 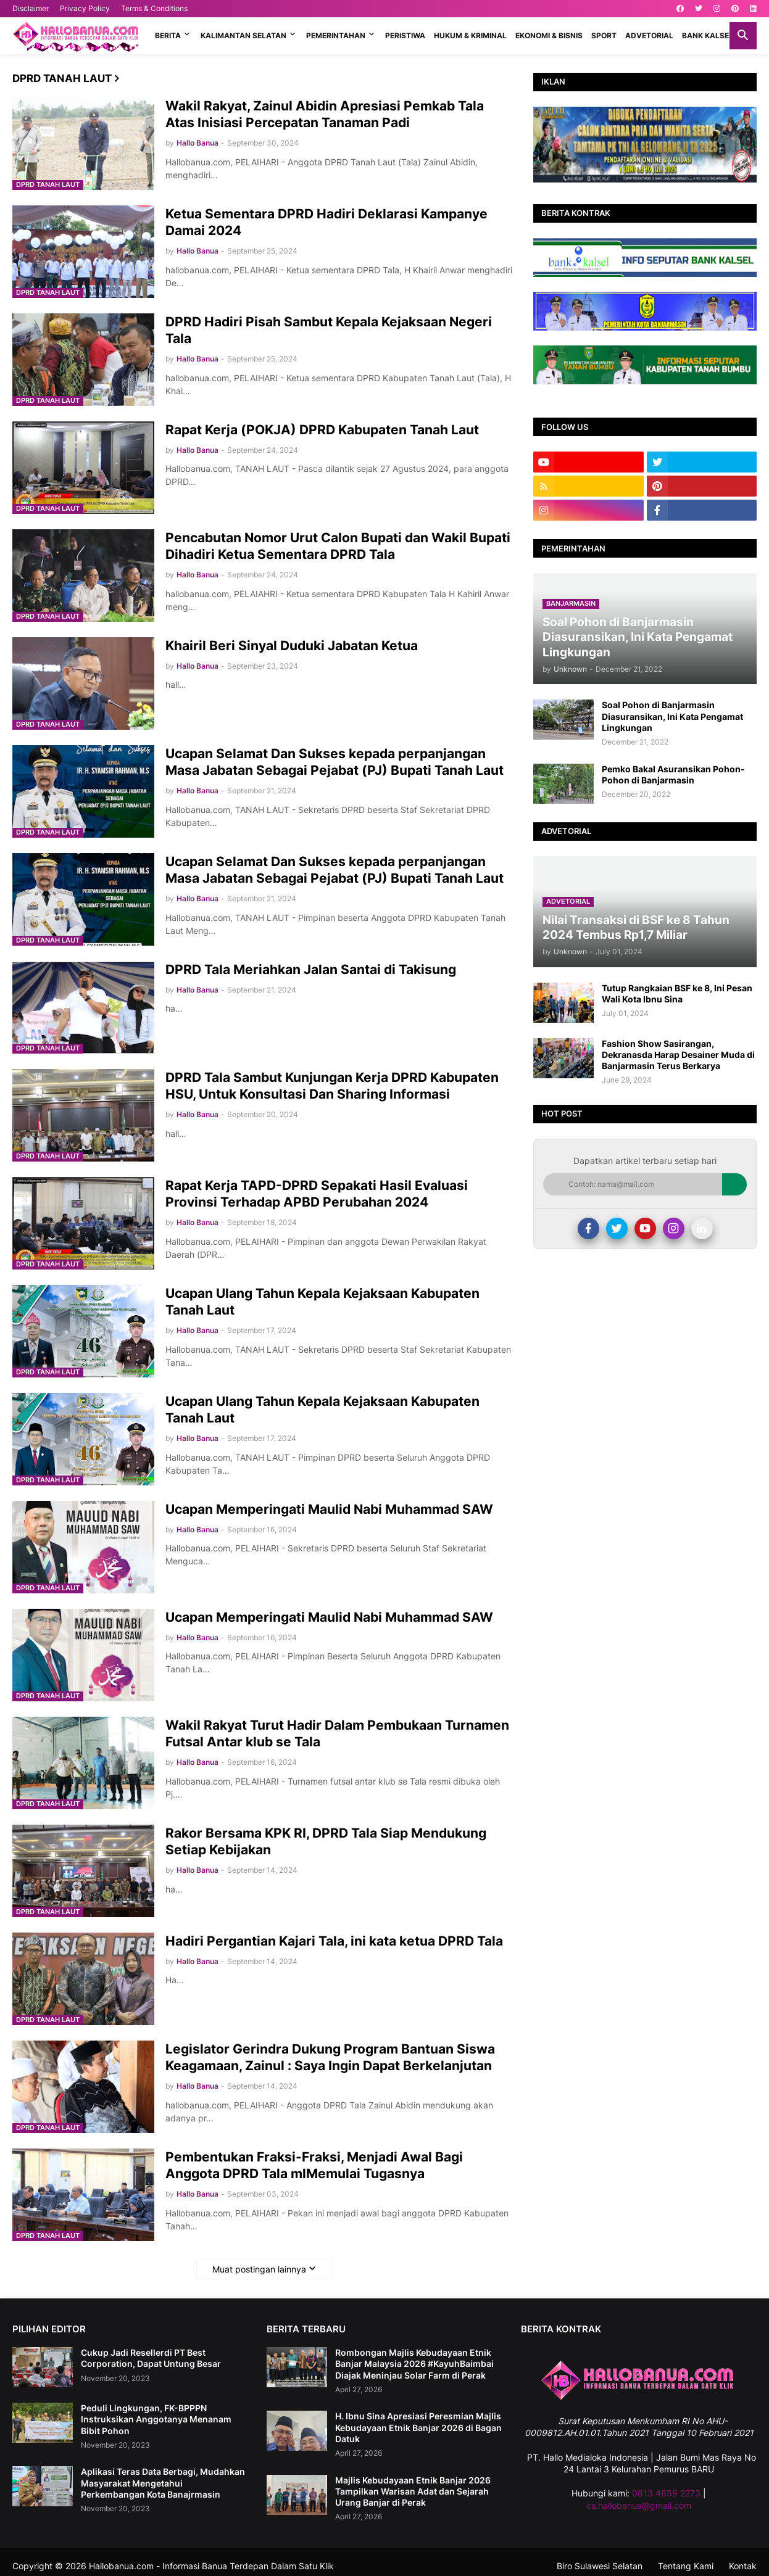 What do you see at coordinates (337, 546) in the screenshot?
I see `Pencabutan Nomor Urut Calon Bupati dan Wakil Bupati Dihadiri Ketua Sementara DPRD Tala` at bounding box center [337, 546].